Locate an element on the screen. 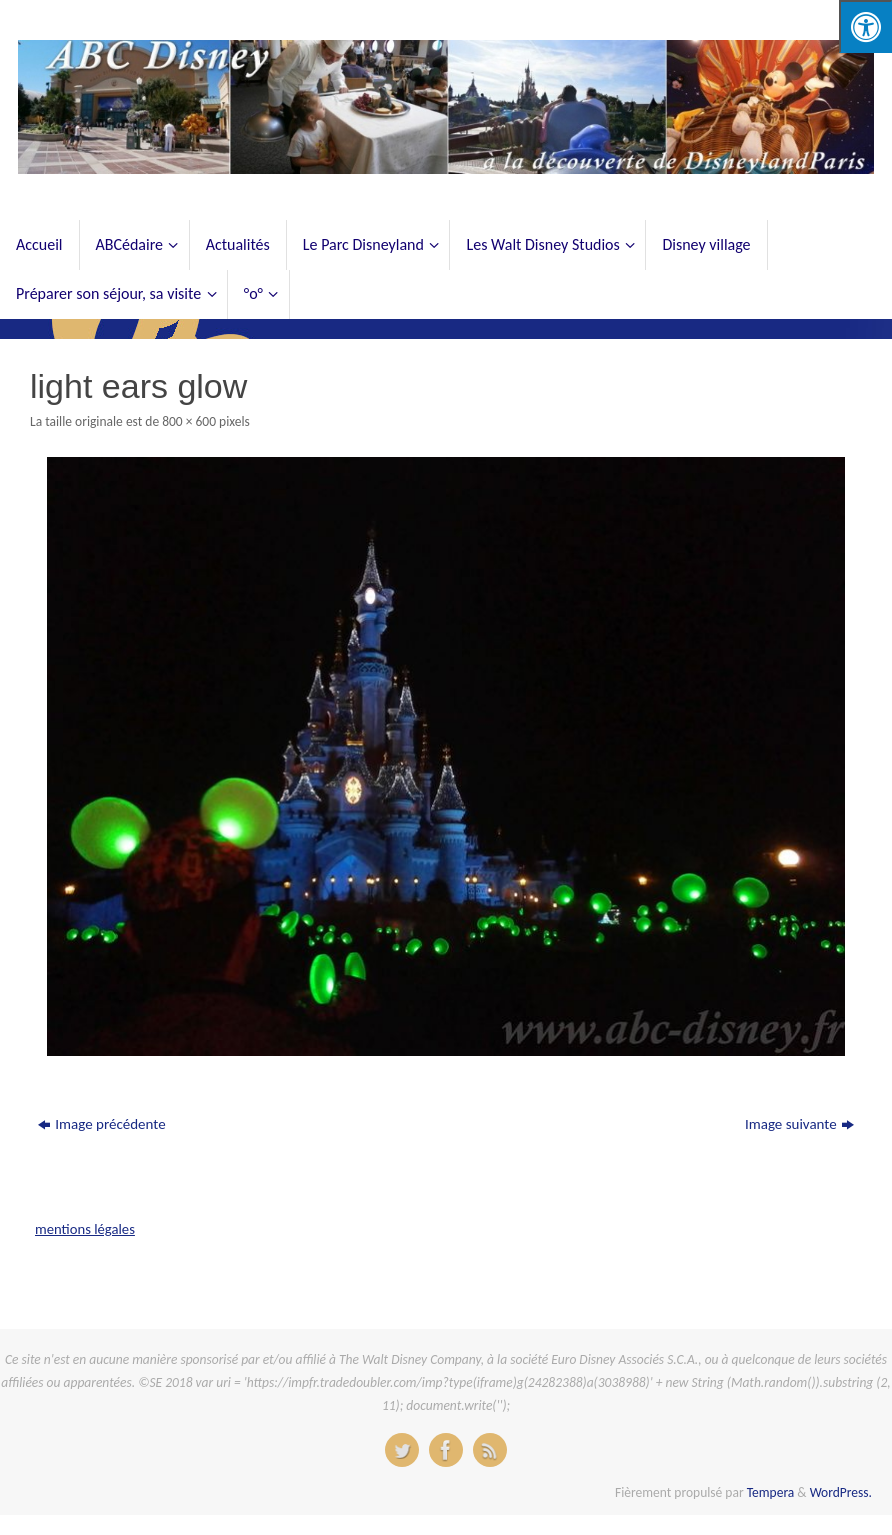 Image resolution: width=892 pixels, height=1535 pixels. Image suivante is located at coordinates (799, 1124).